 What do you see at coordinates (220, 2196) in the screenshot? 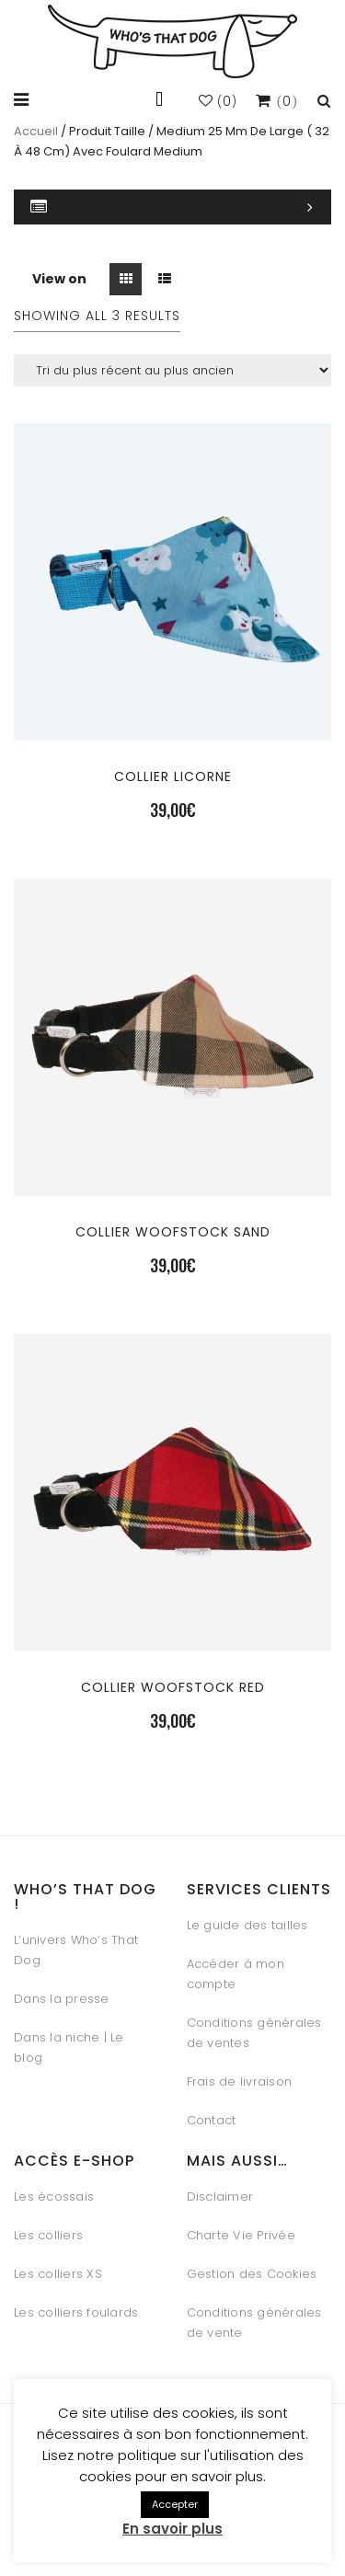
I see `Disclaimer` at bounding box center [220, 2196].